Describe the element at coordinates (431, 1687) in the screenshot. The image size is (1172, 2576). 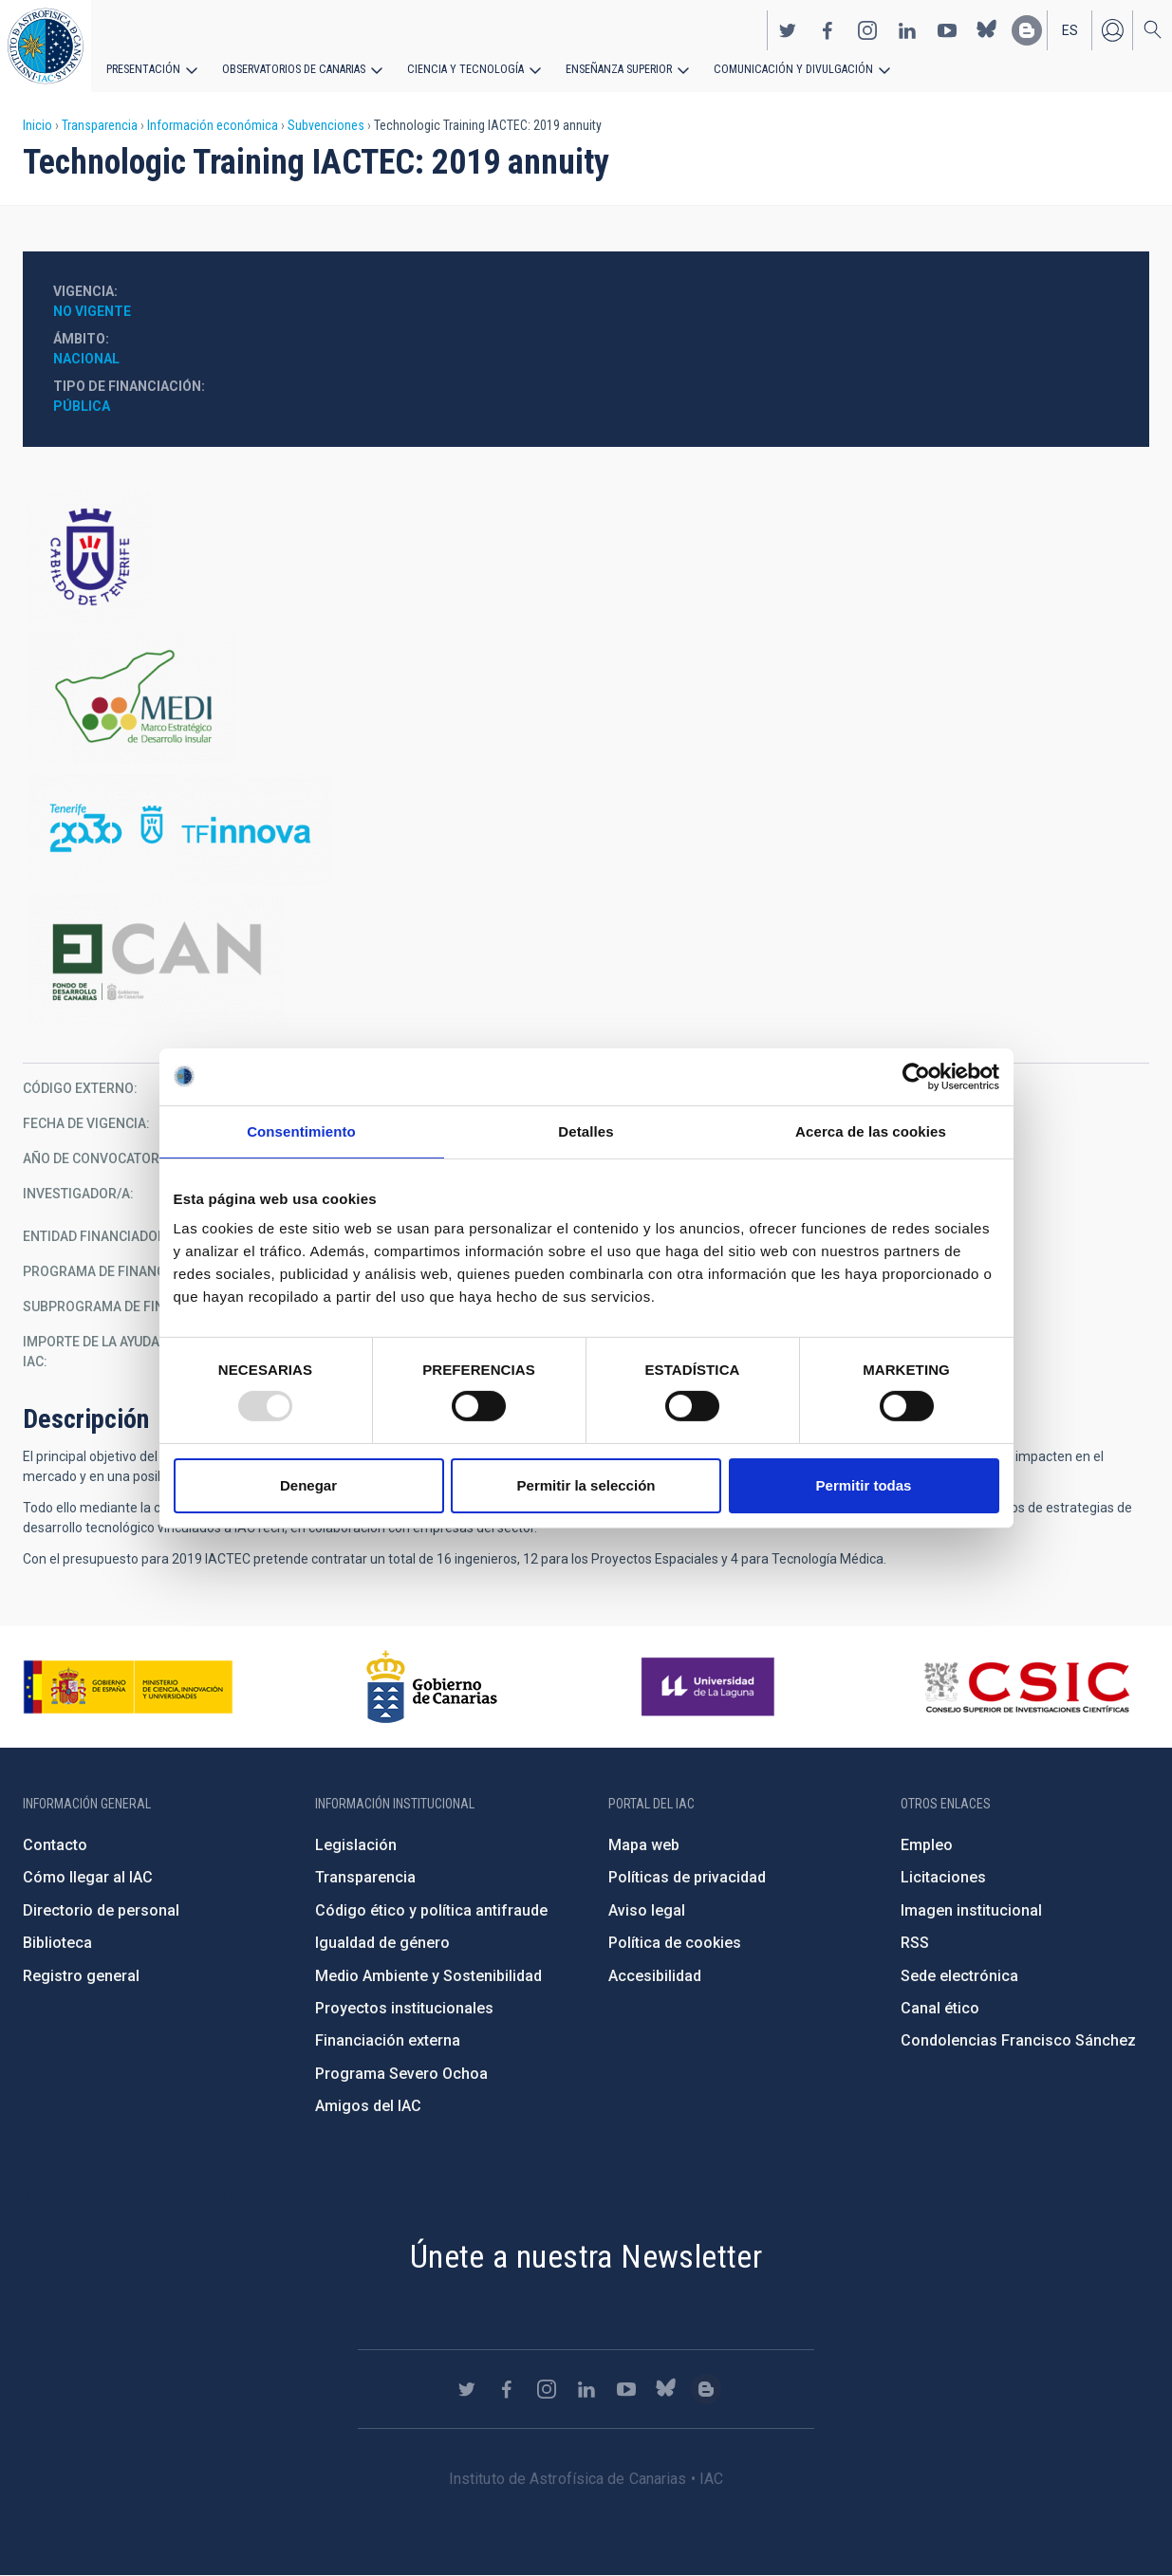
I see `http://www.gobiernodecanarias.org` at that location.